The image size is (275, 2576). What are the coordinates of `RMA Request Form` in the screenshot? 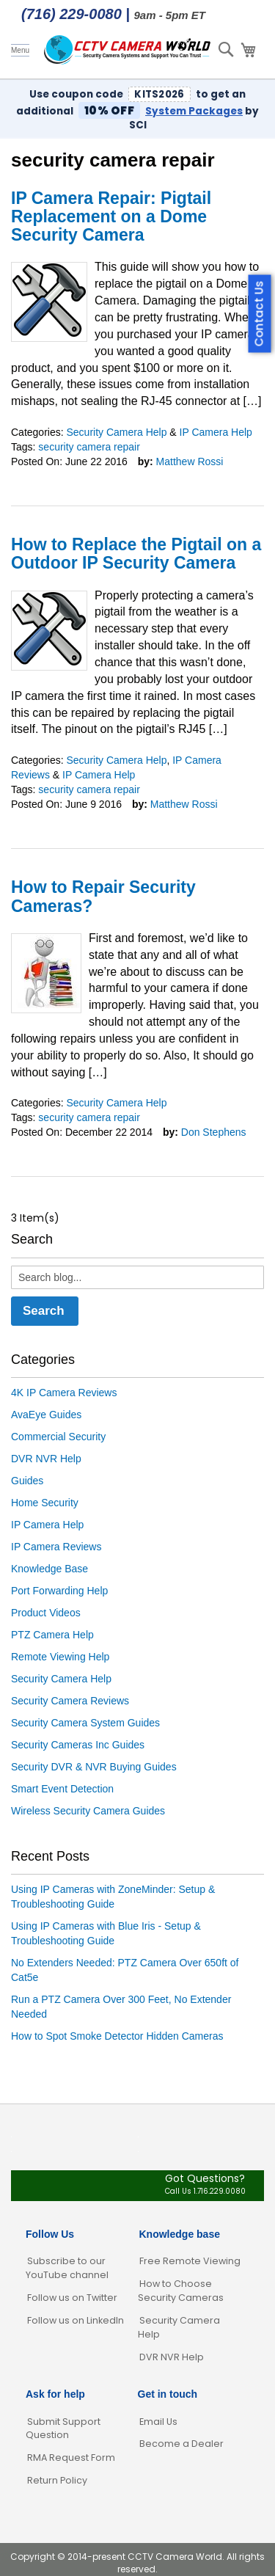 It's located at (71, 2457).